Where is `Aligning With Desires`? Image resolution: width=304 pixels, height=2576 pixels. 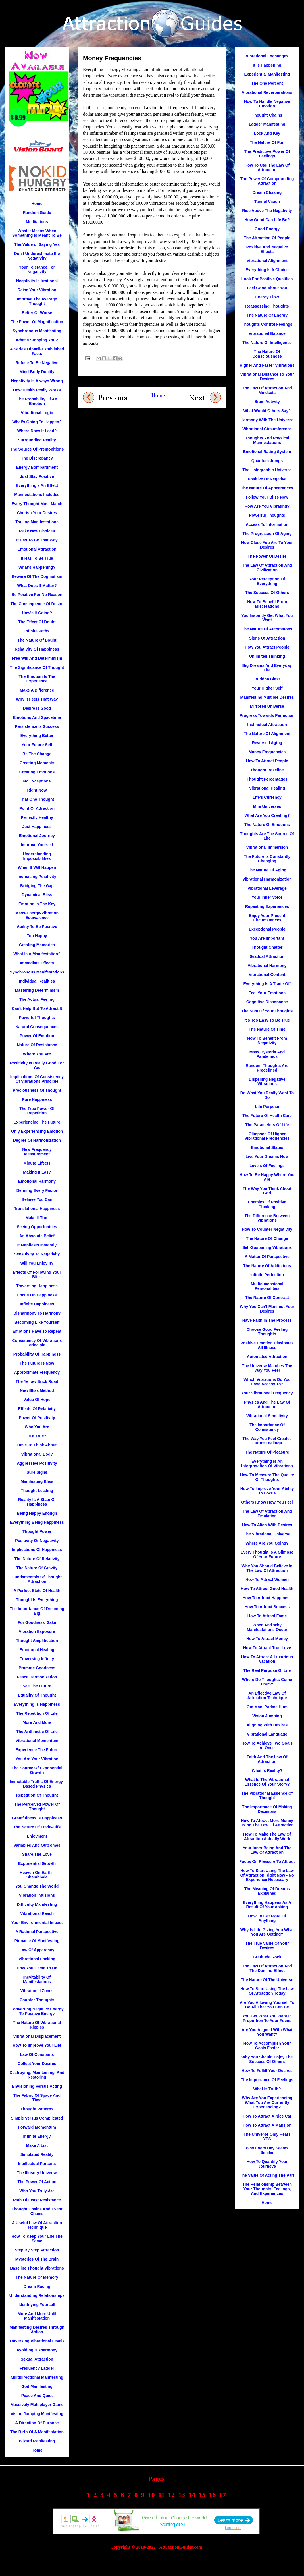 Aligning With Desires is located at coordinates (267, 1725).